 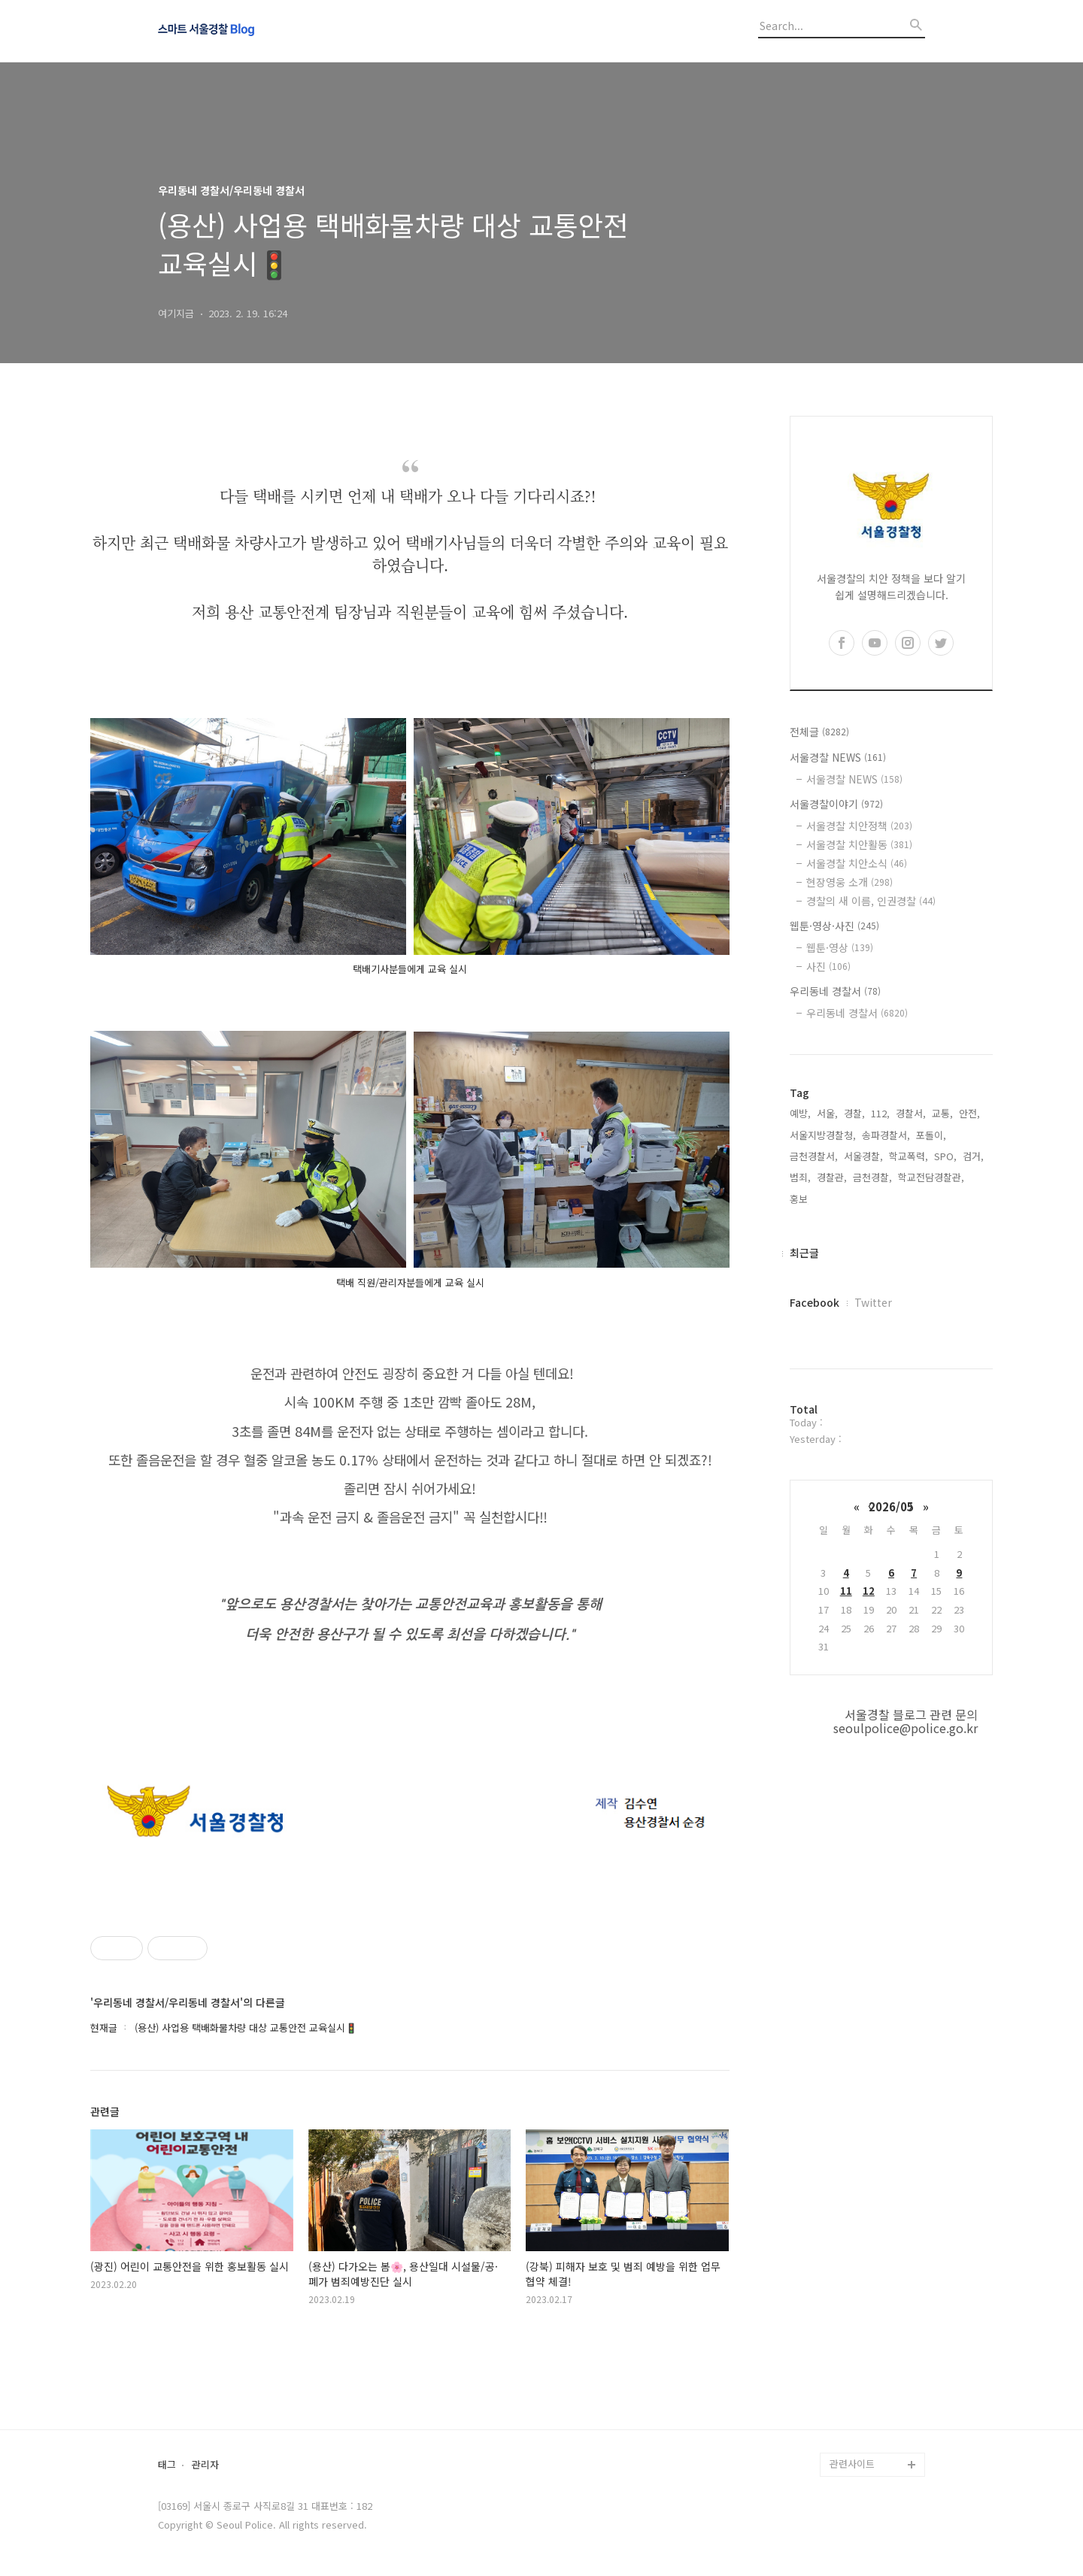 What do you see at coordinates (167, 2465) in the screenshot?
I see `태그` at bounding box center [167, 2465].